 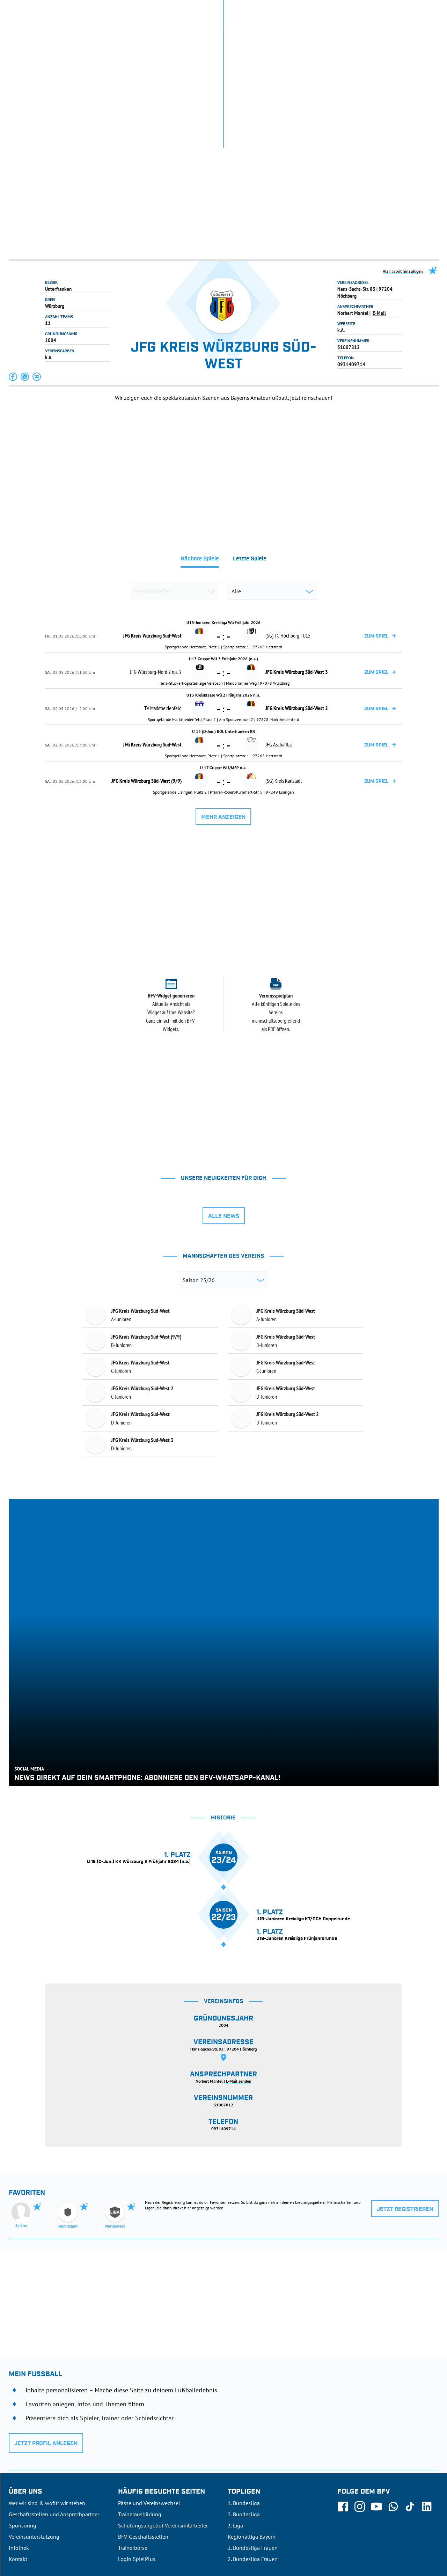 What do you see at coordinates (34, 2435) in the screenshot?
I see `Vereinsunterstützung` at bounding box center [34, 2435].